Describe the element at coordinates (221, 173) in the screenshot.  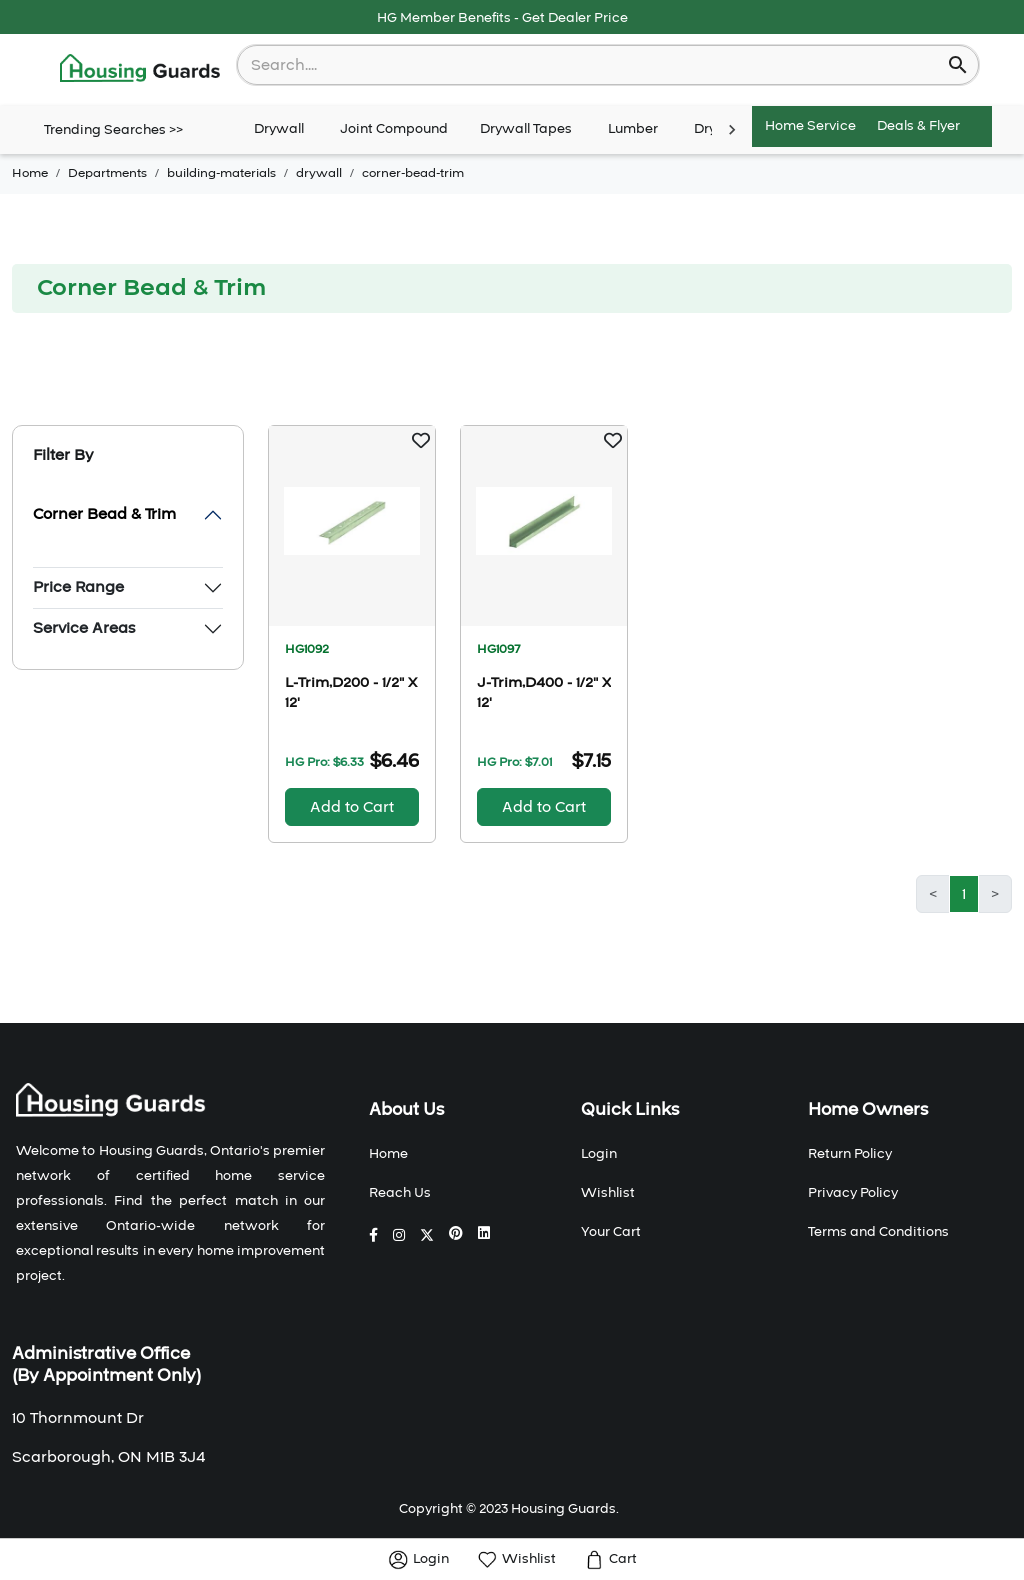
I see `building-materials` at that location.